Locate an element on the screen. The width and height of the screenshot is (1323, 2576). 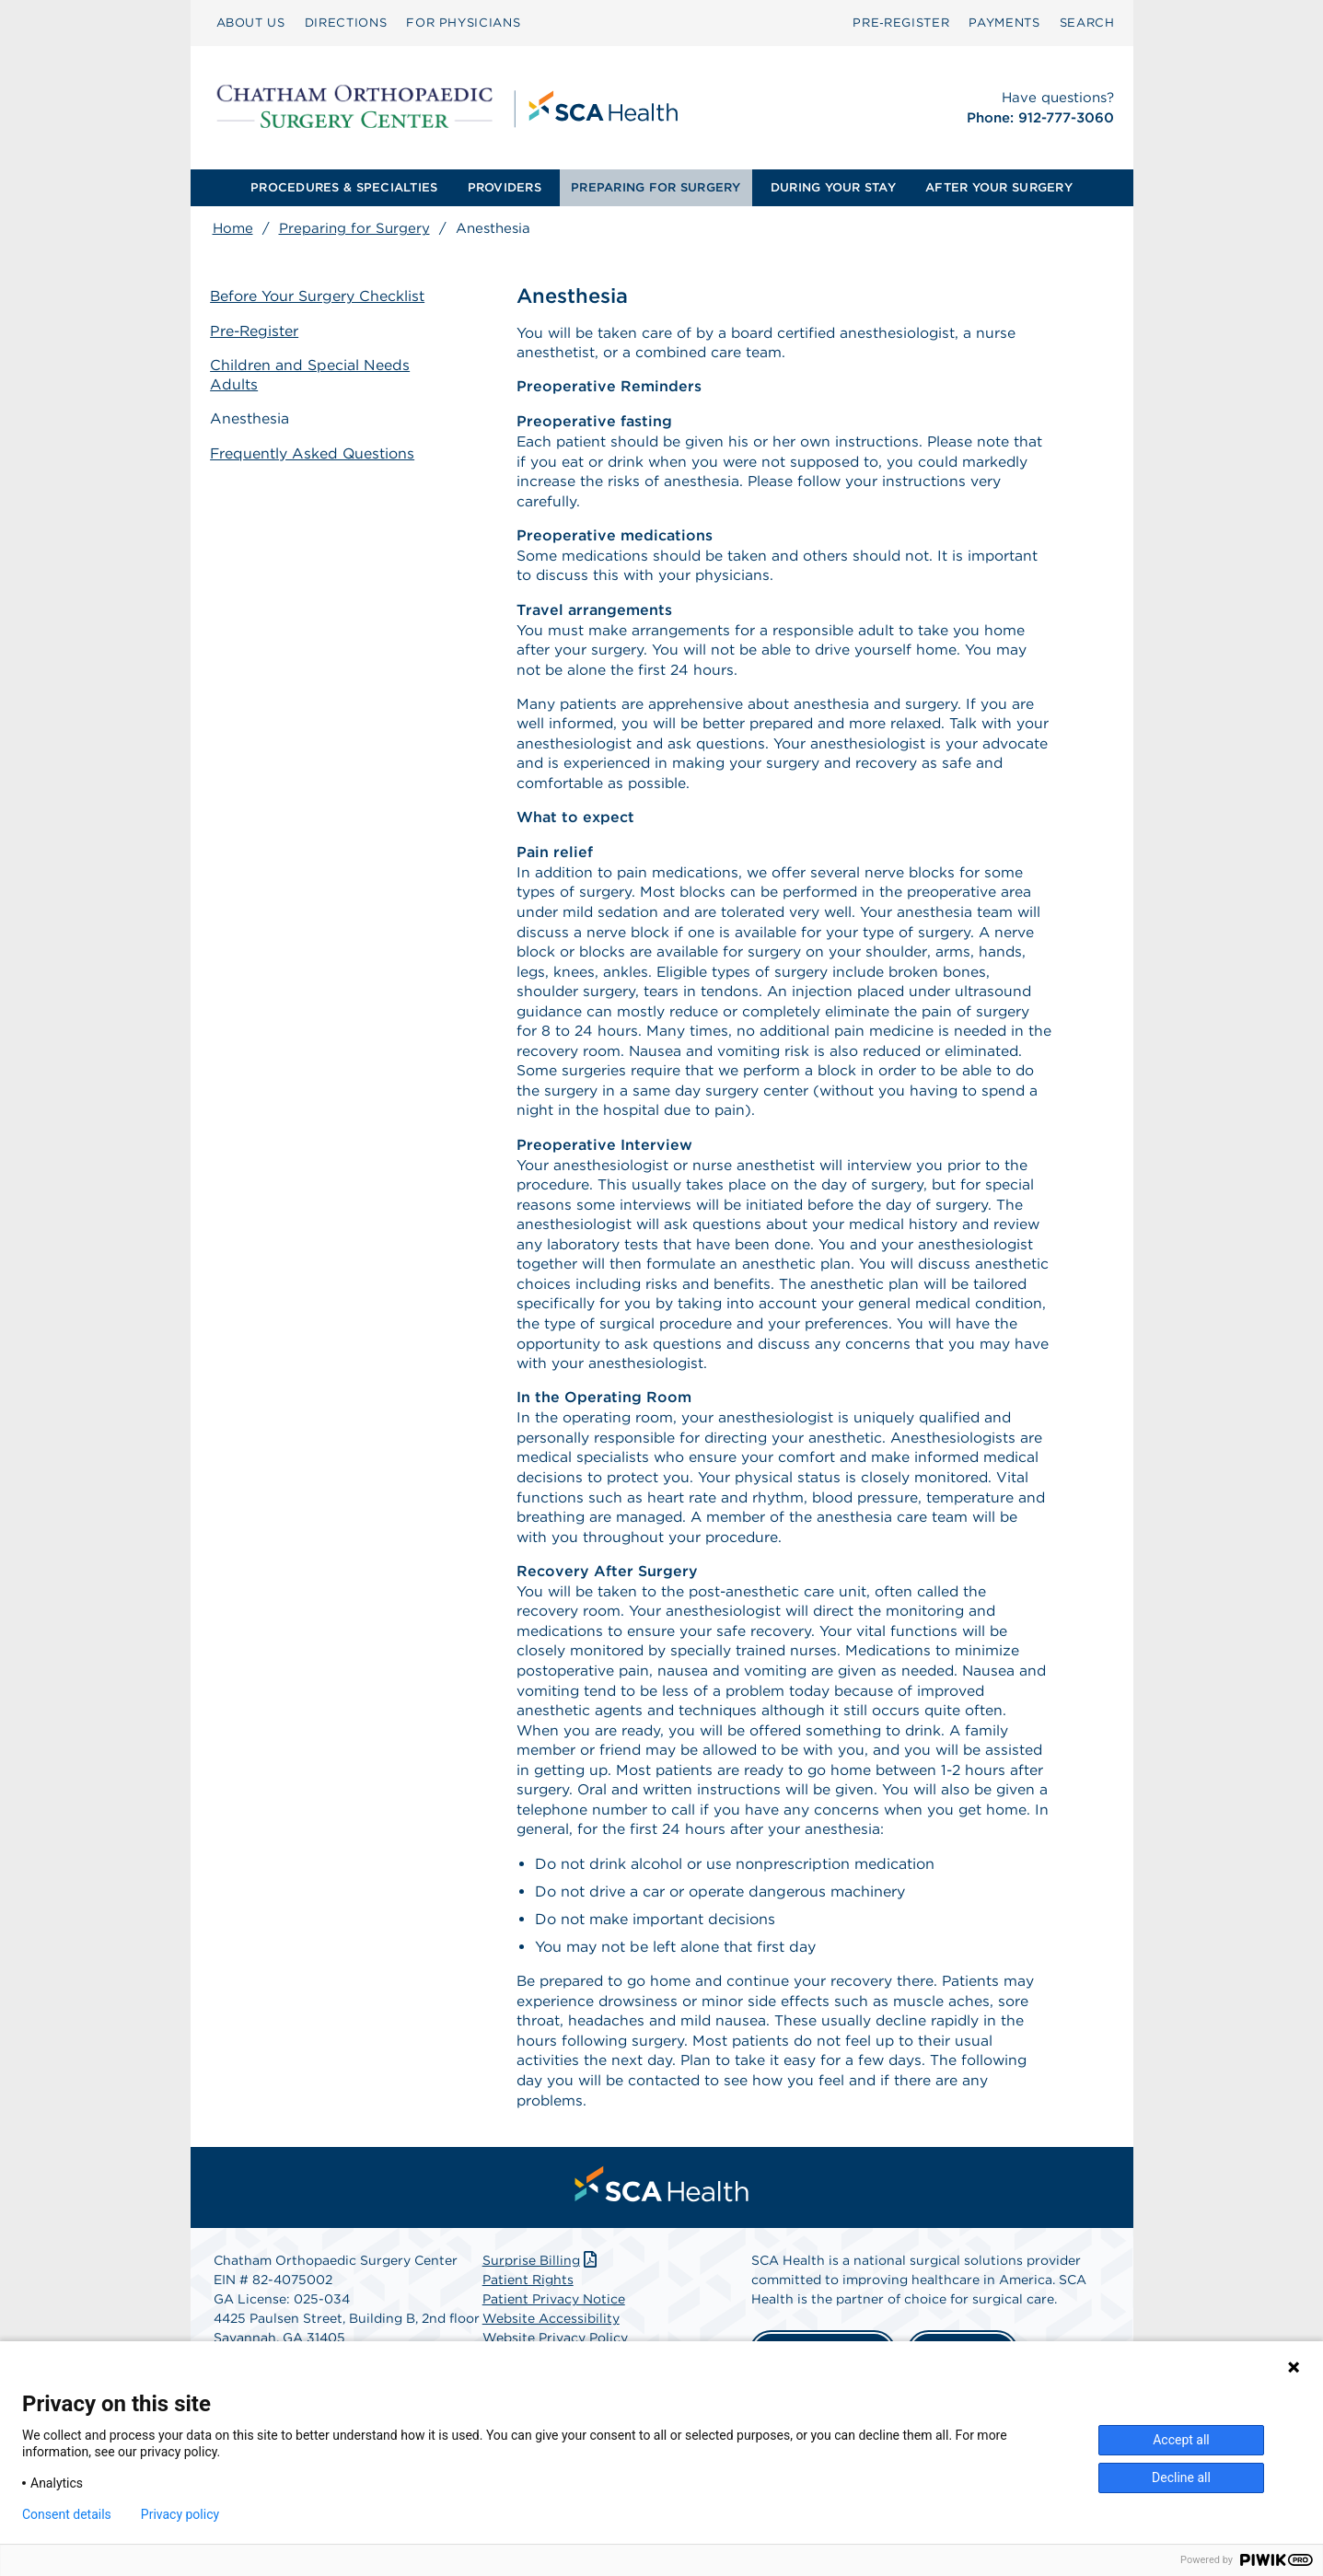
SEARCH is located at coordinates (1087, 22).